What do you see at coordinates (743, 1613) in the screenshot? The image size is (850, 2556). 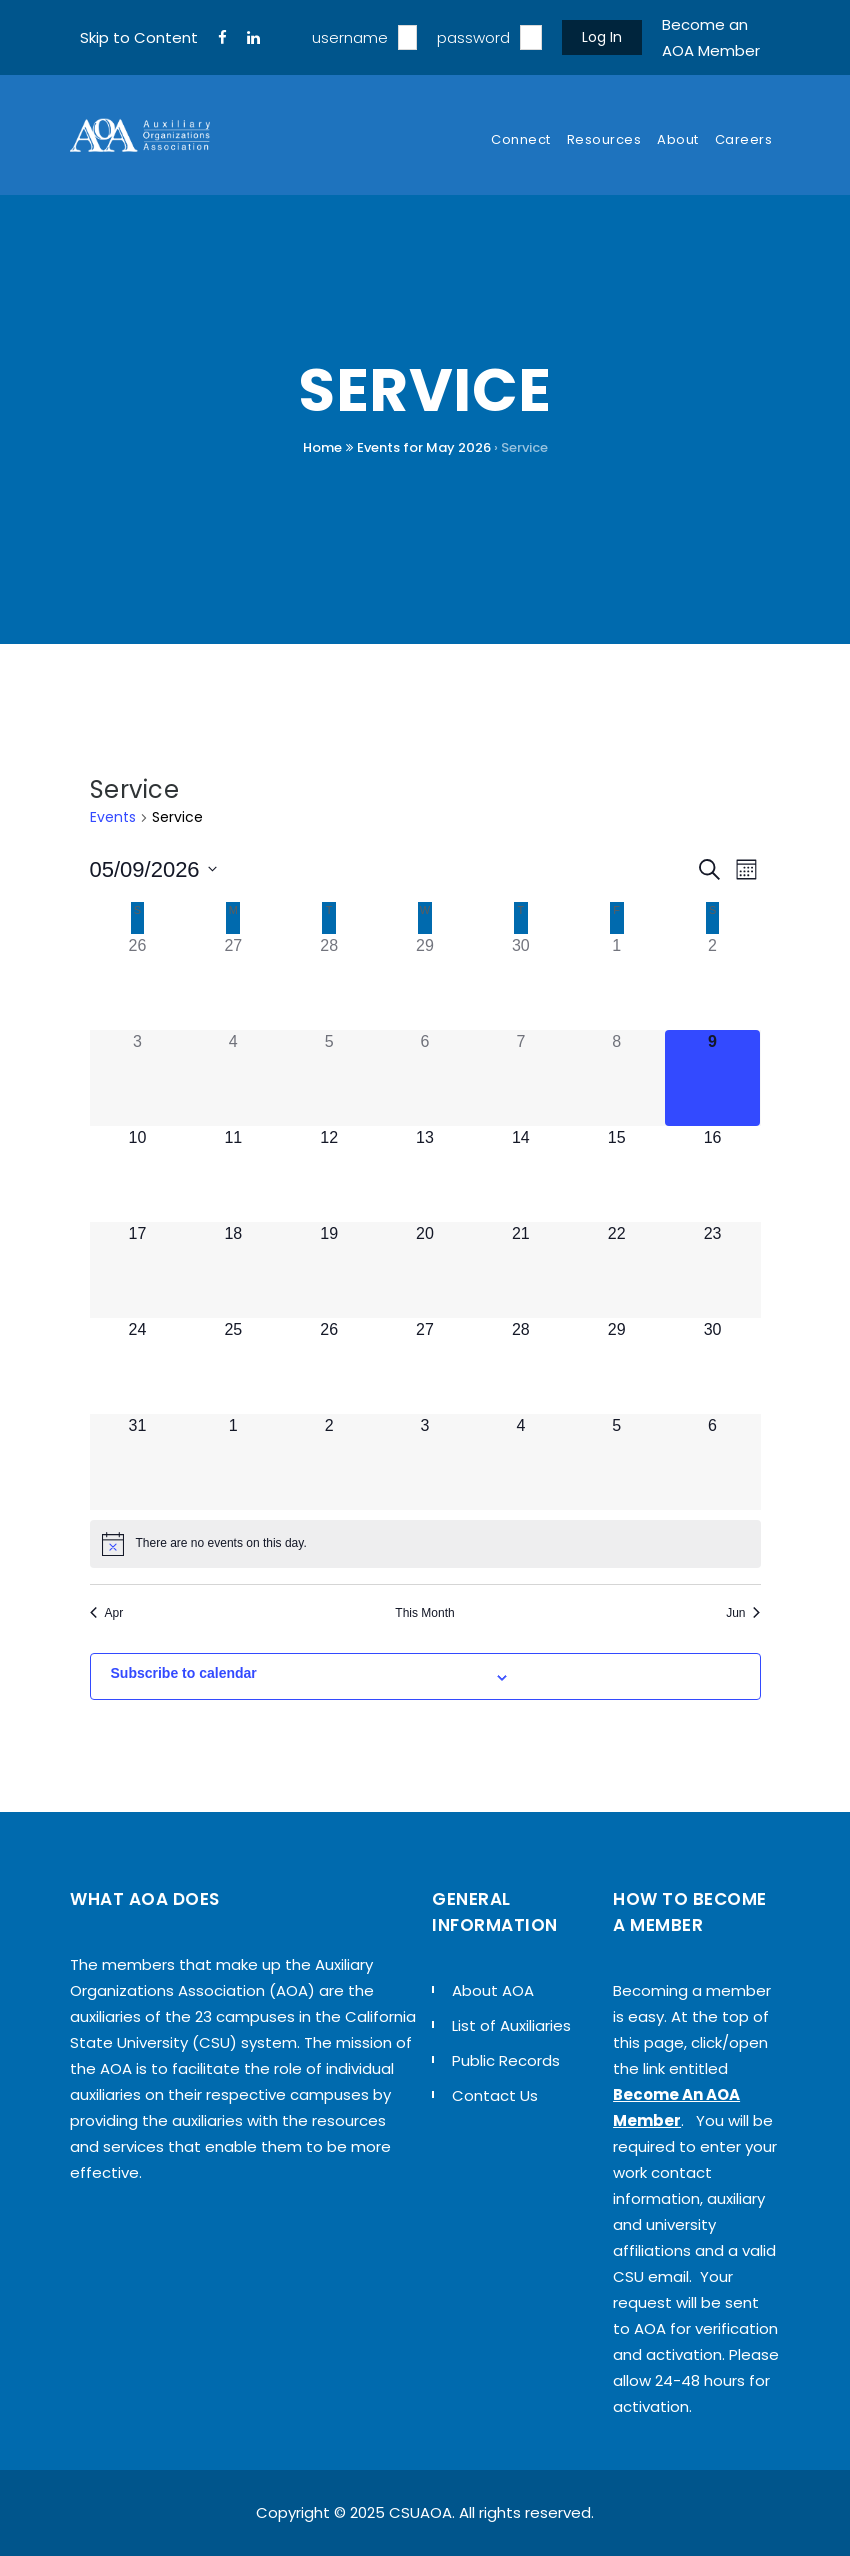 I see `Jun [Next month, Jun]` at bounding box center [743, 1613].